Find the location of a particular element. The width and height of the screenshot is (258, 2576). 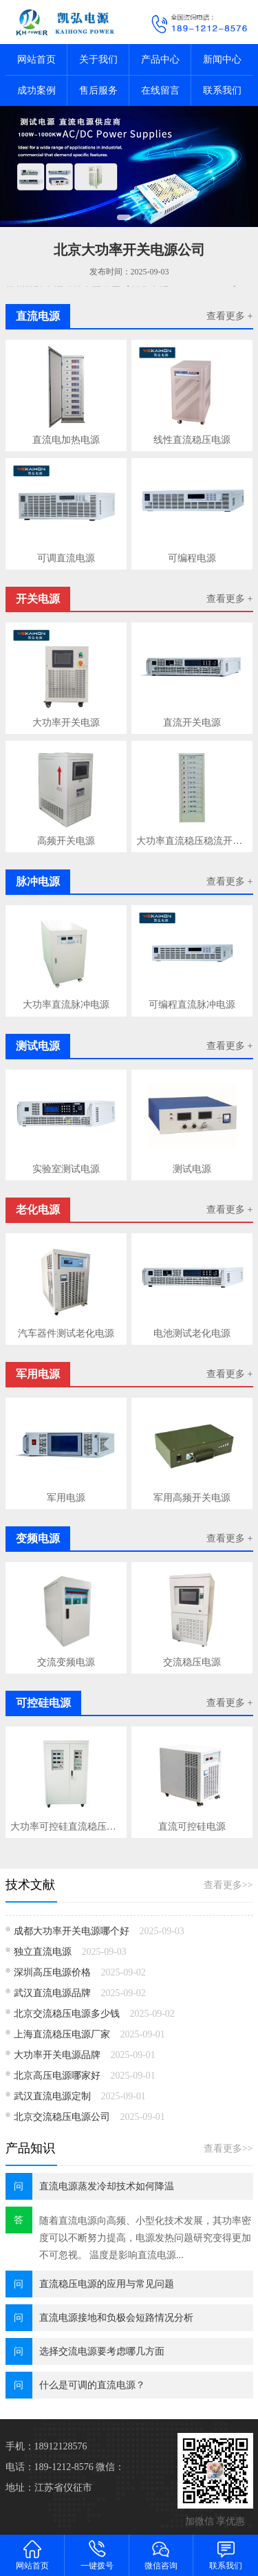

随着直流电源​向高频、小型化技术发展，其功率密度可以不断努力提高，电源发热问题研究变得更加不可忽视。 温度是影响直流电源... is located at coordinates (145, 2238).